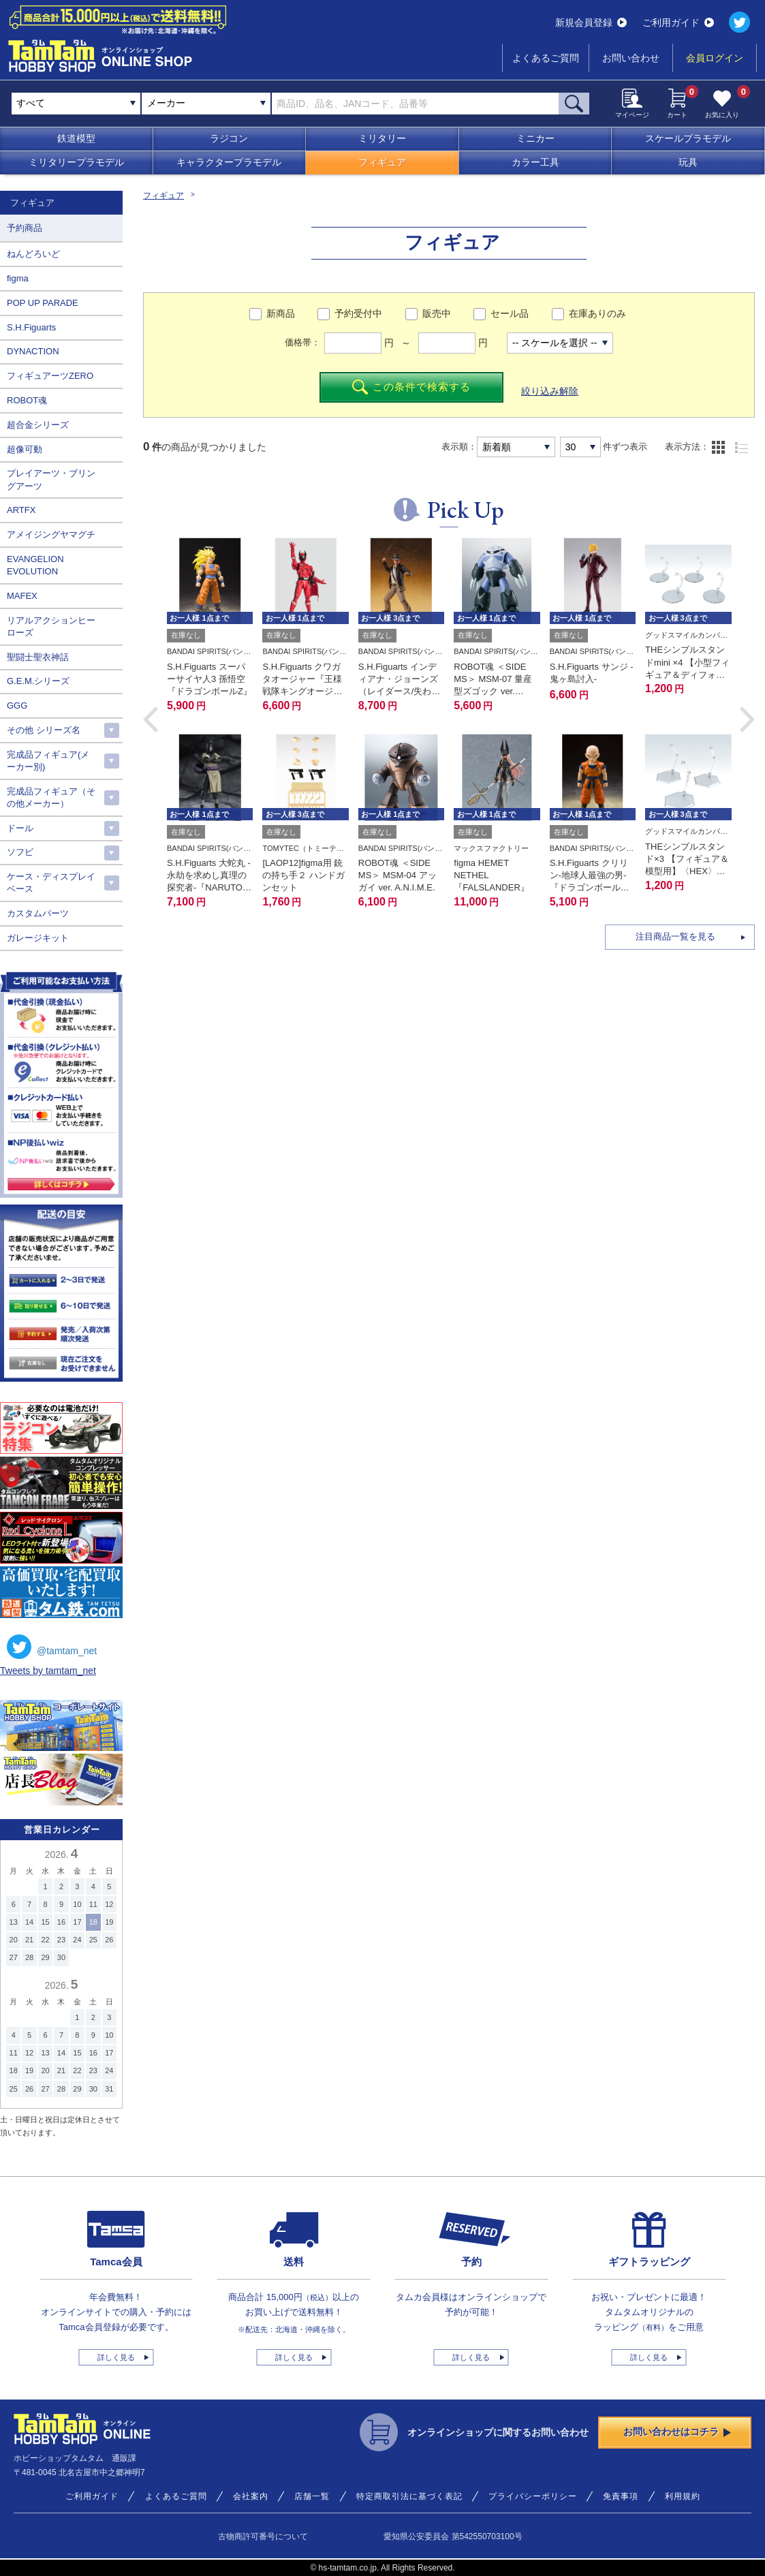 The width and height of the screenshot is (765, 2576). I want to click on 免責事項, so click(620, 2496).